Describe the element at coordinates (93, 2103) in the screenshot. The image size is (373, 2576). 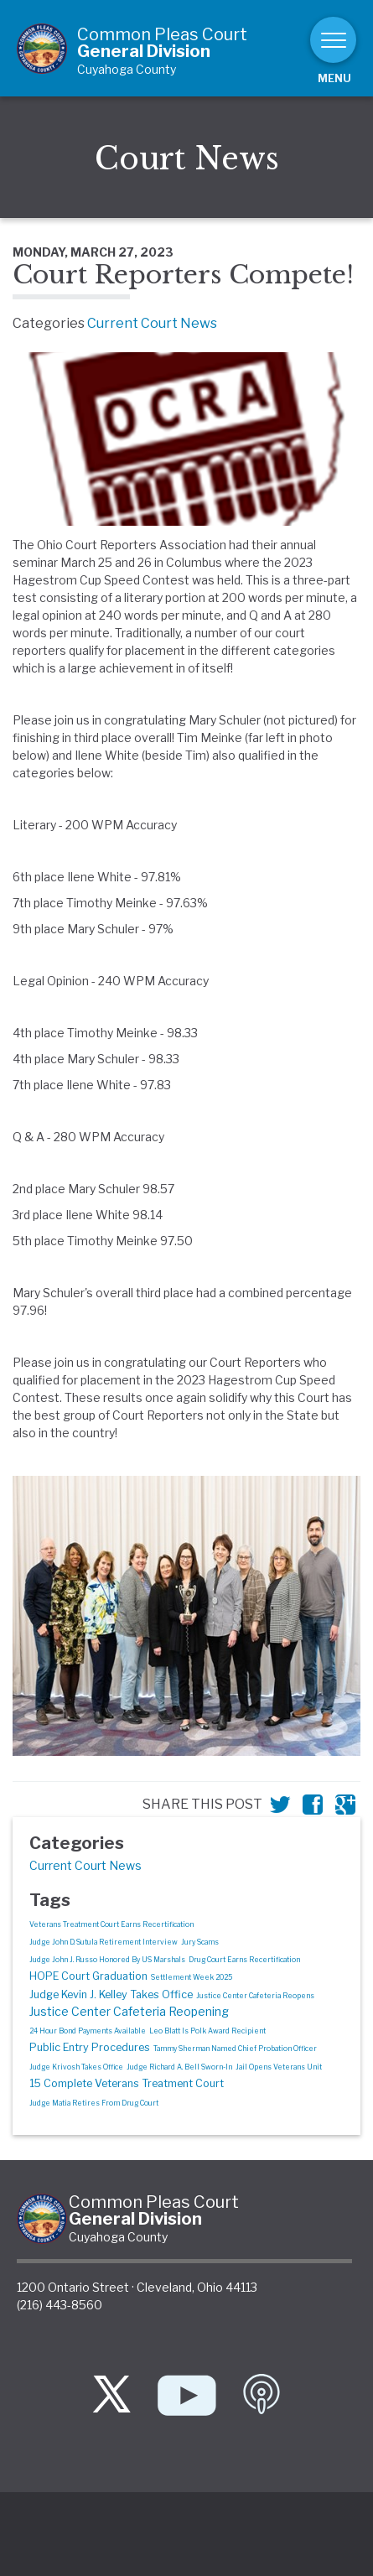
I see `Judge Matia Retires From Drug Court` at that location.